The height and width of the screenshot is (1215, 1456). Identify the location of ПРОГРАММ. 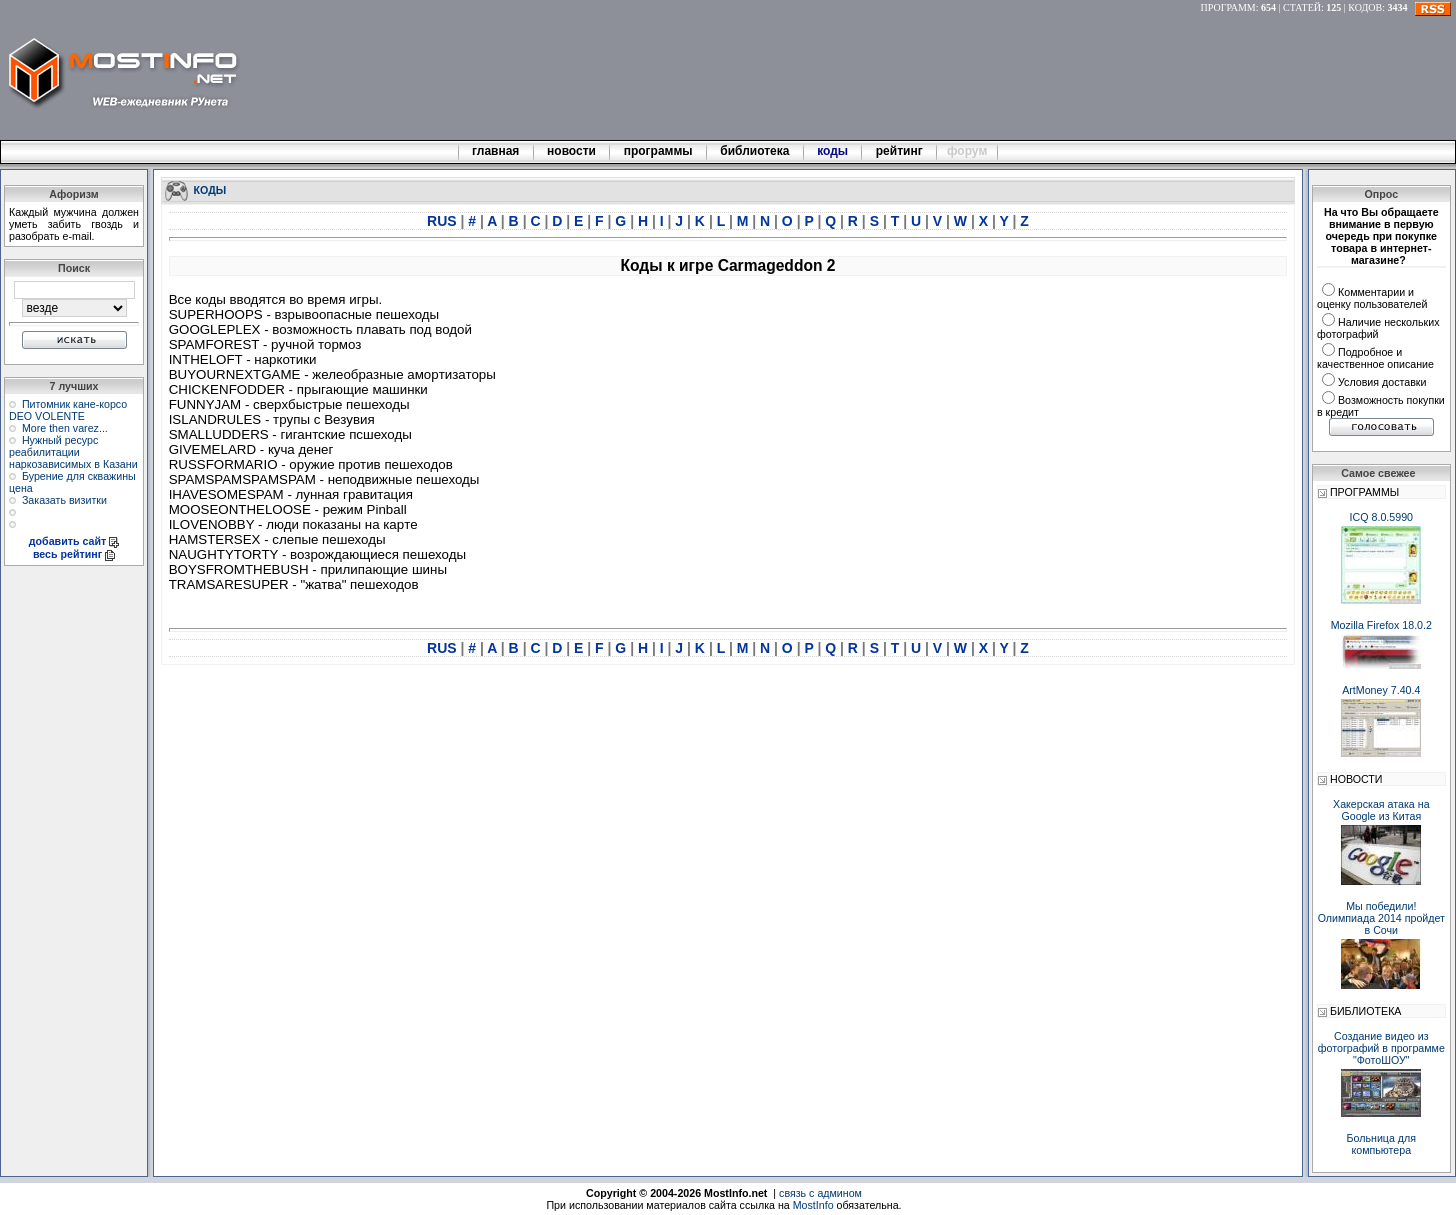
(1228, 7).